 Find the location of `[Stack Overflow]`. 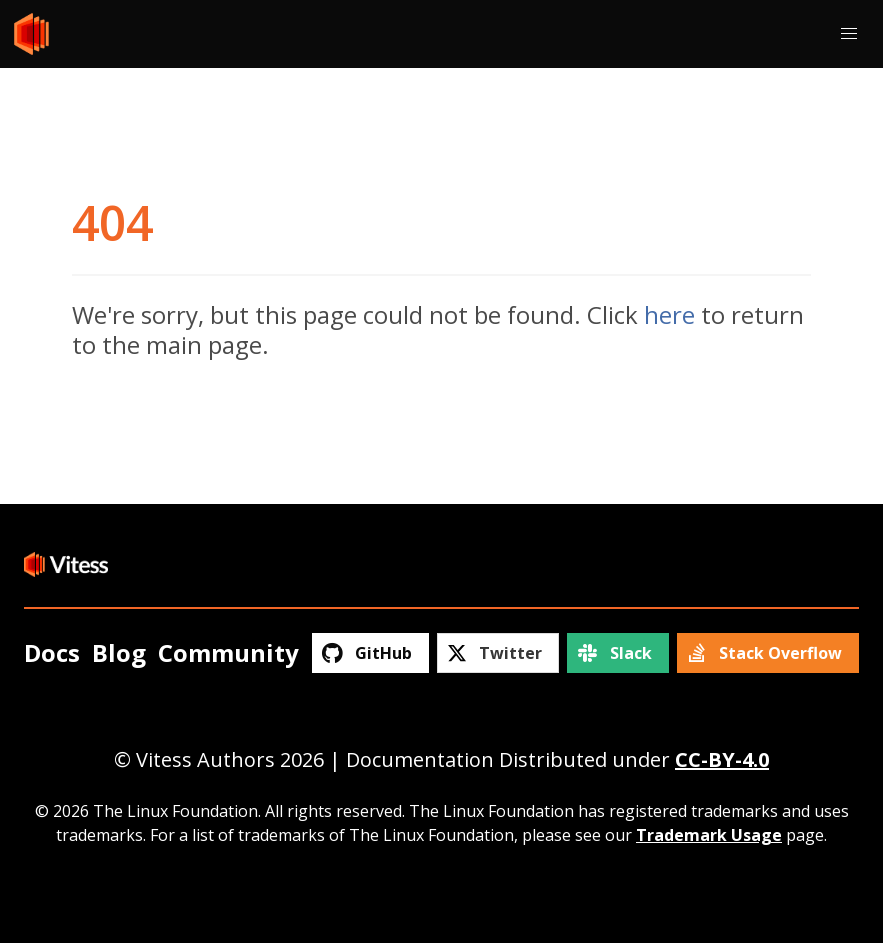

[Stack Overflow] is located at coordinates (768, 653).